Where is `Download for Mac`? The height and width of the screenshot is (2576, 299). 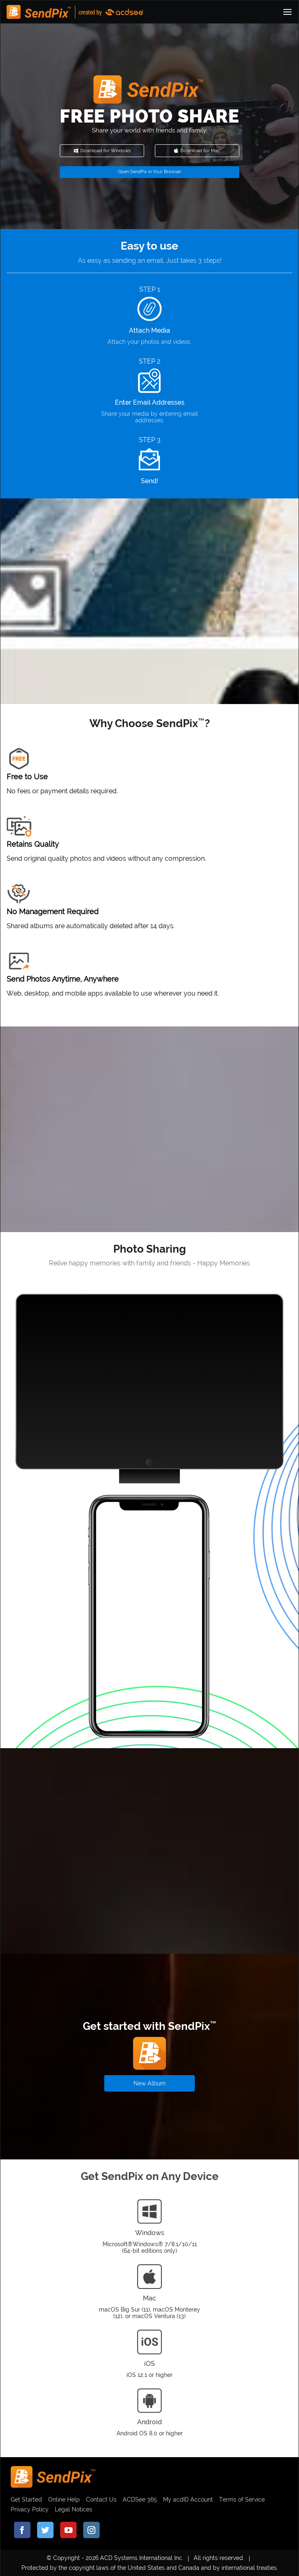
Download for Mac is located at coordinates (197, 150).